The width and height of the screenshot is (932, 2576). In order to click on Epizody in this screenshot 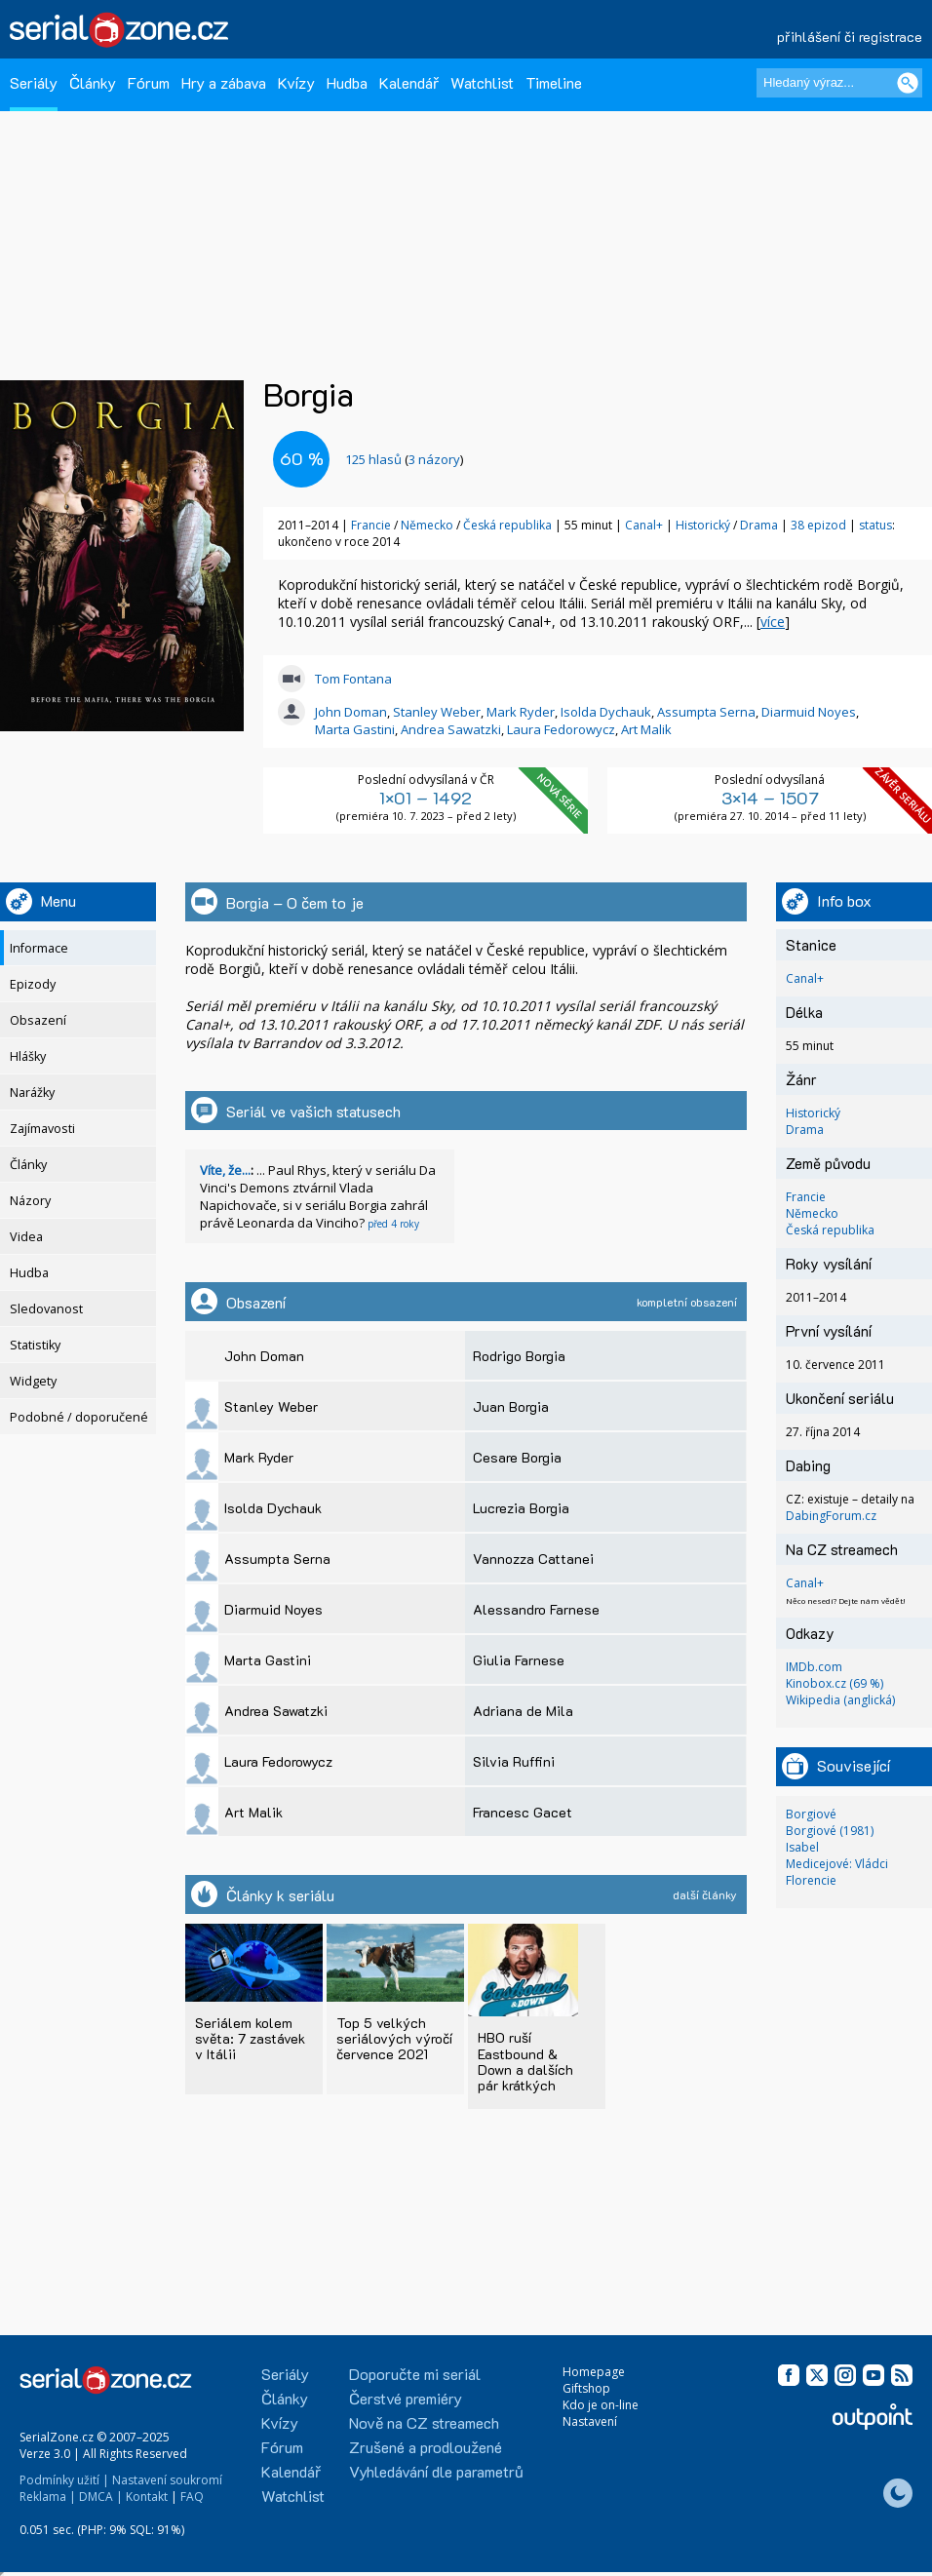, I will do `click(33, 984)`.